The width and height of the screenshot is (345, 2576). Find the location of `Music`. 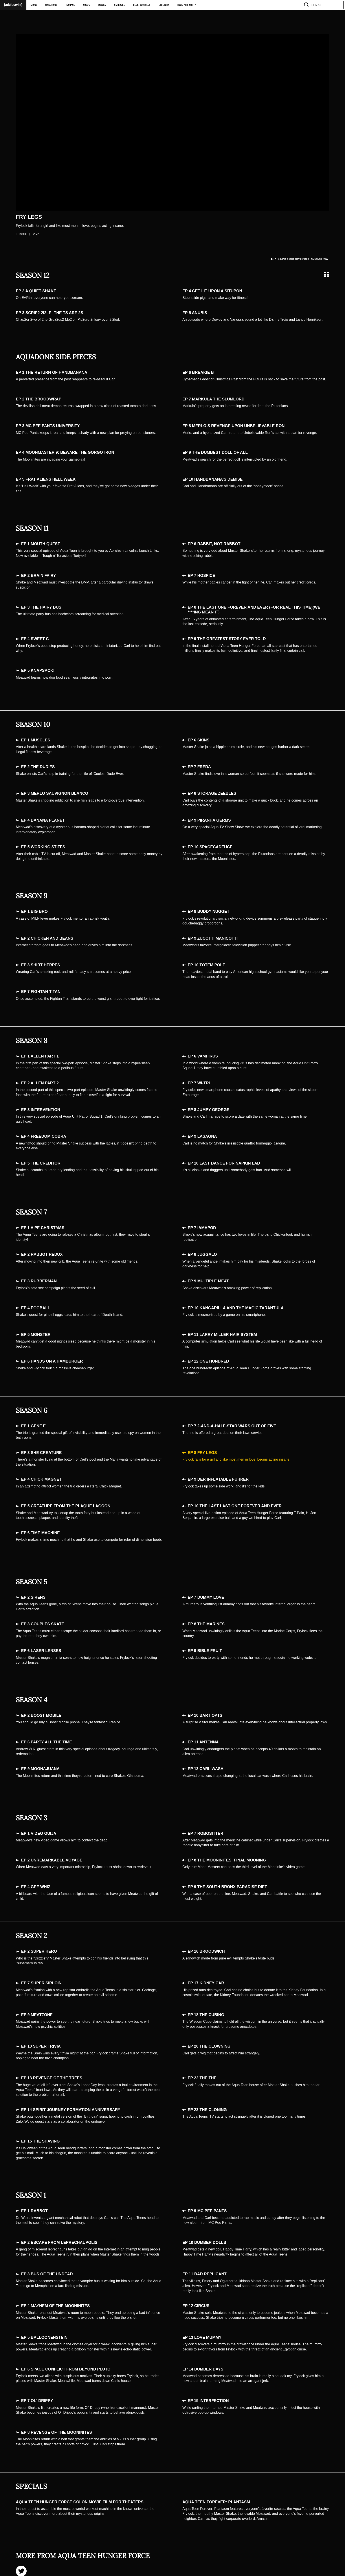

Music is located at coordinates (86, 5).